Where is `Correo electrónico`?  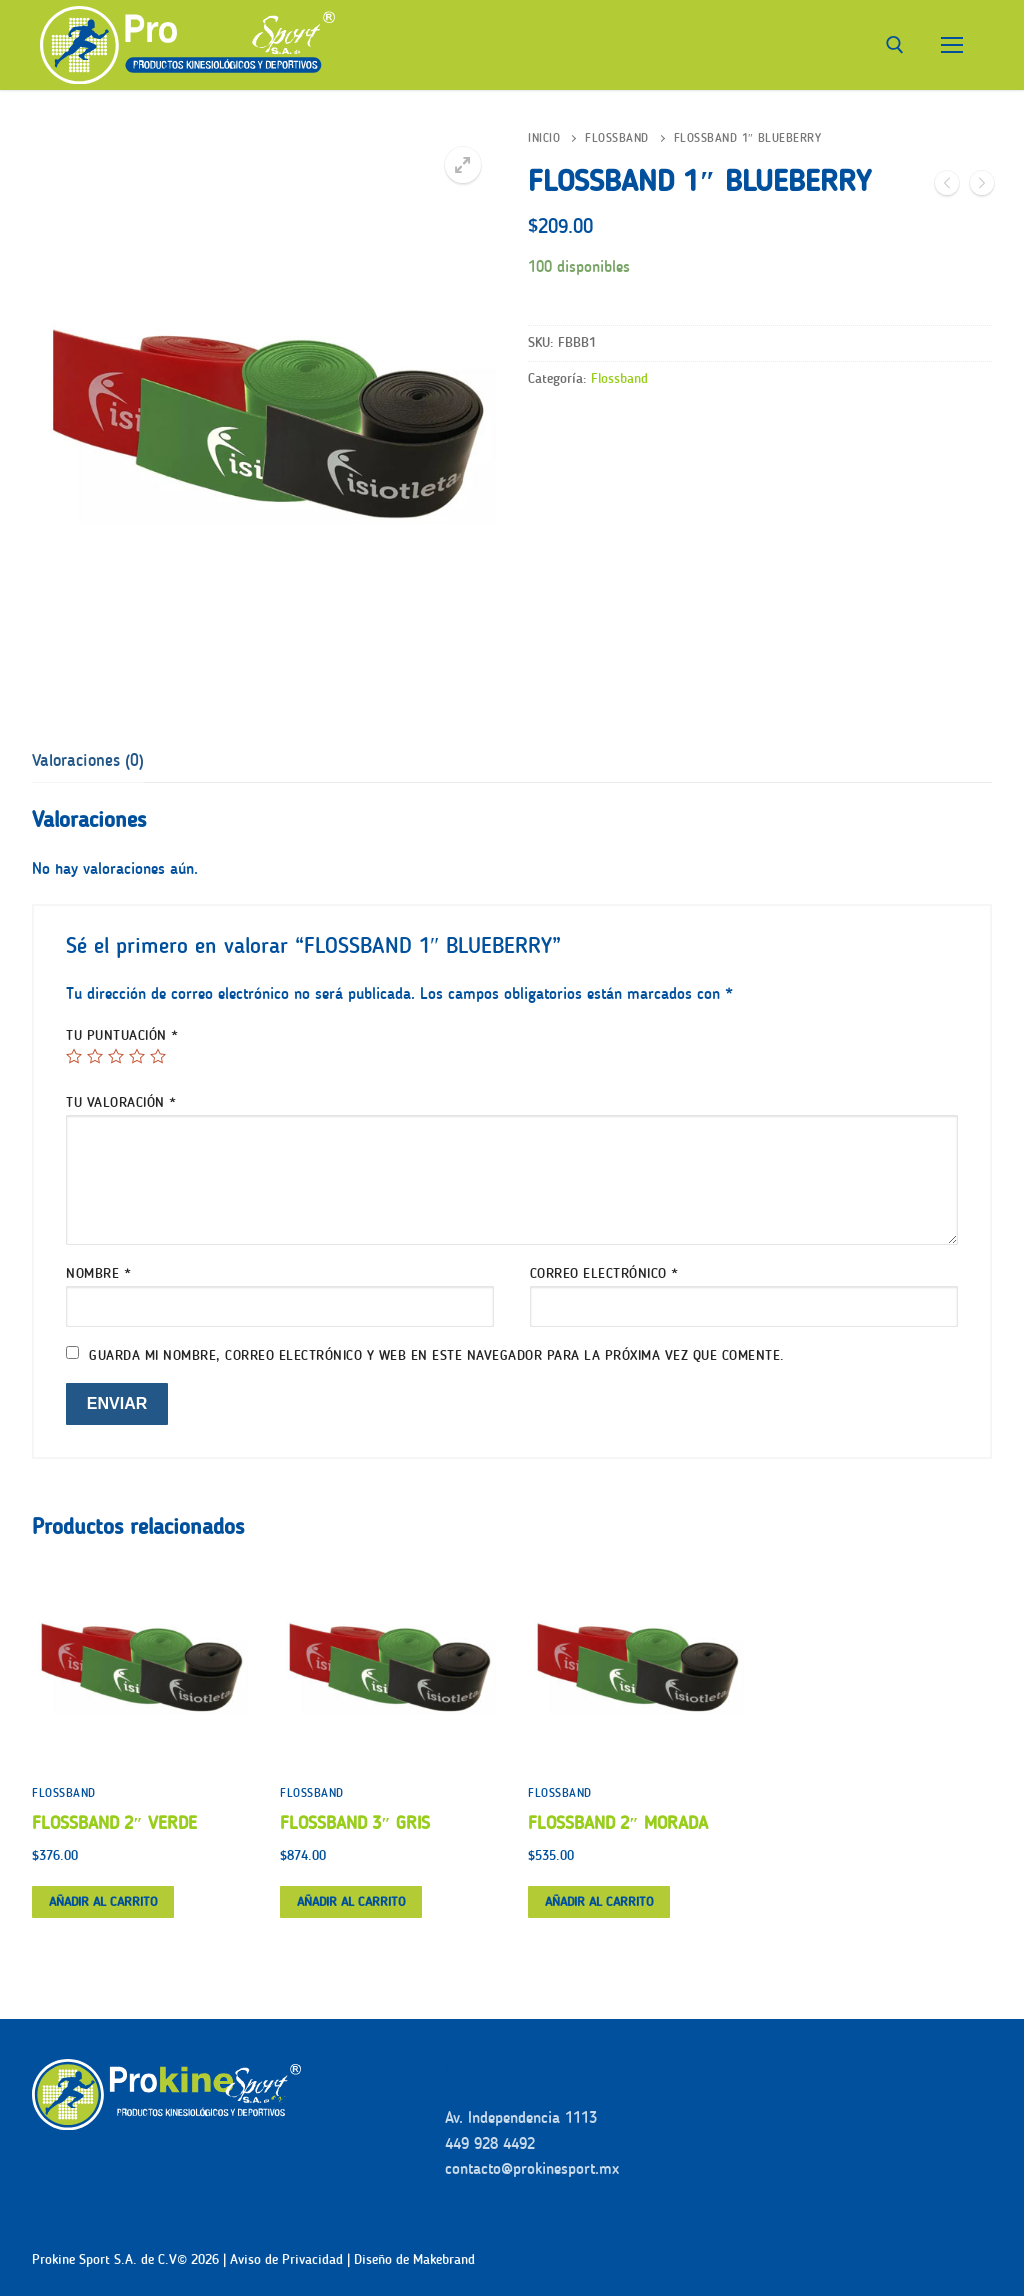 Correo electrónico is located at coordinates (604, 1273).